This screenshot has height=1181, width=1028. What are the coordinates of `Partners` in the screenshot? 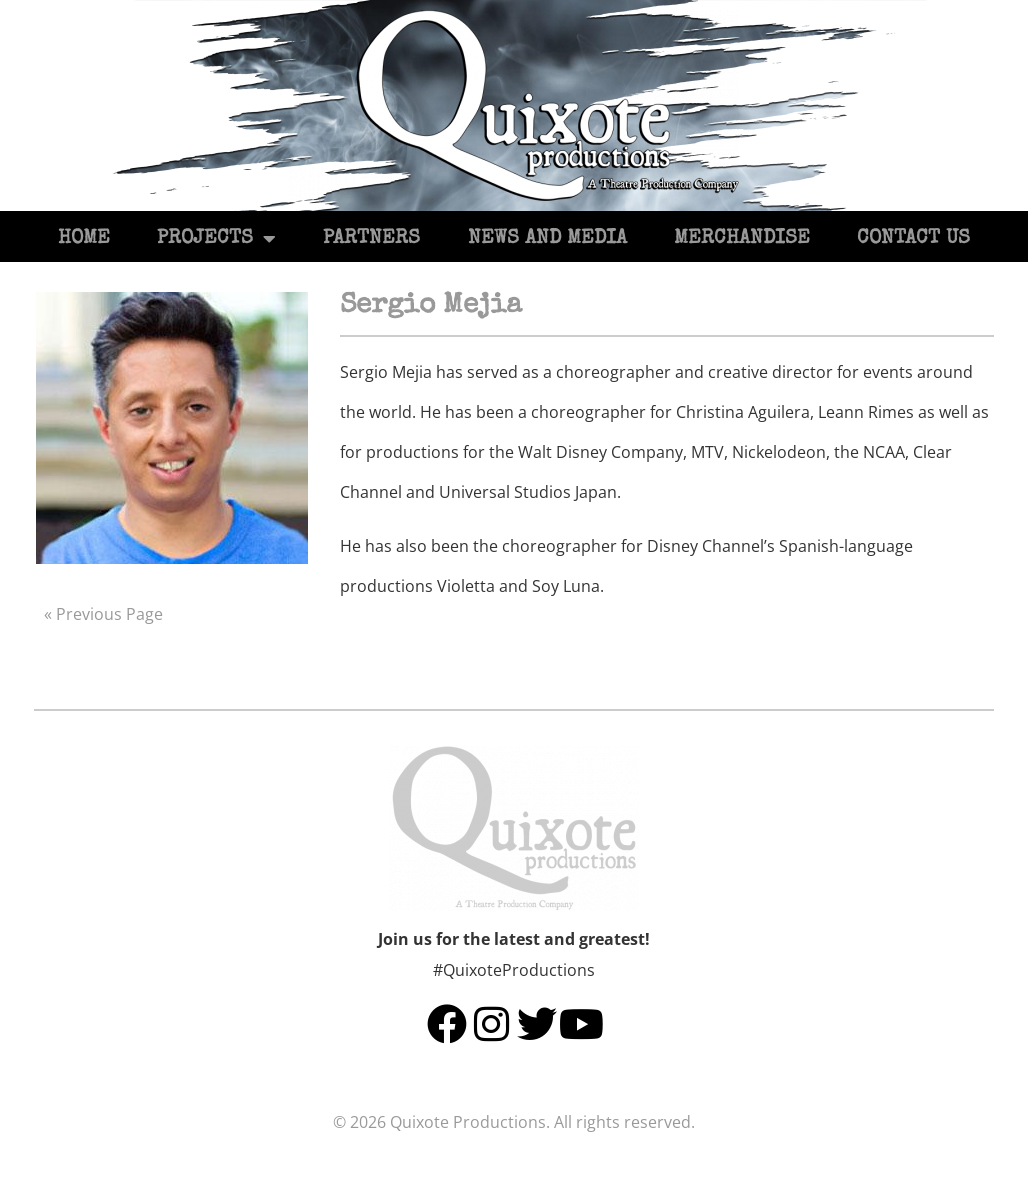 It's located at (371, 239).